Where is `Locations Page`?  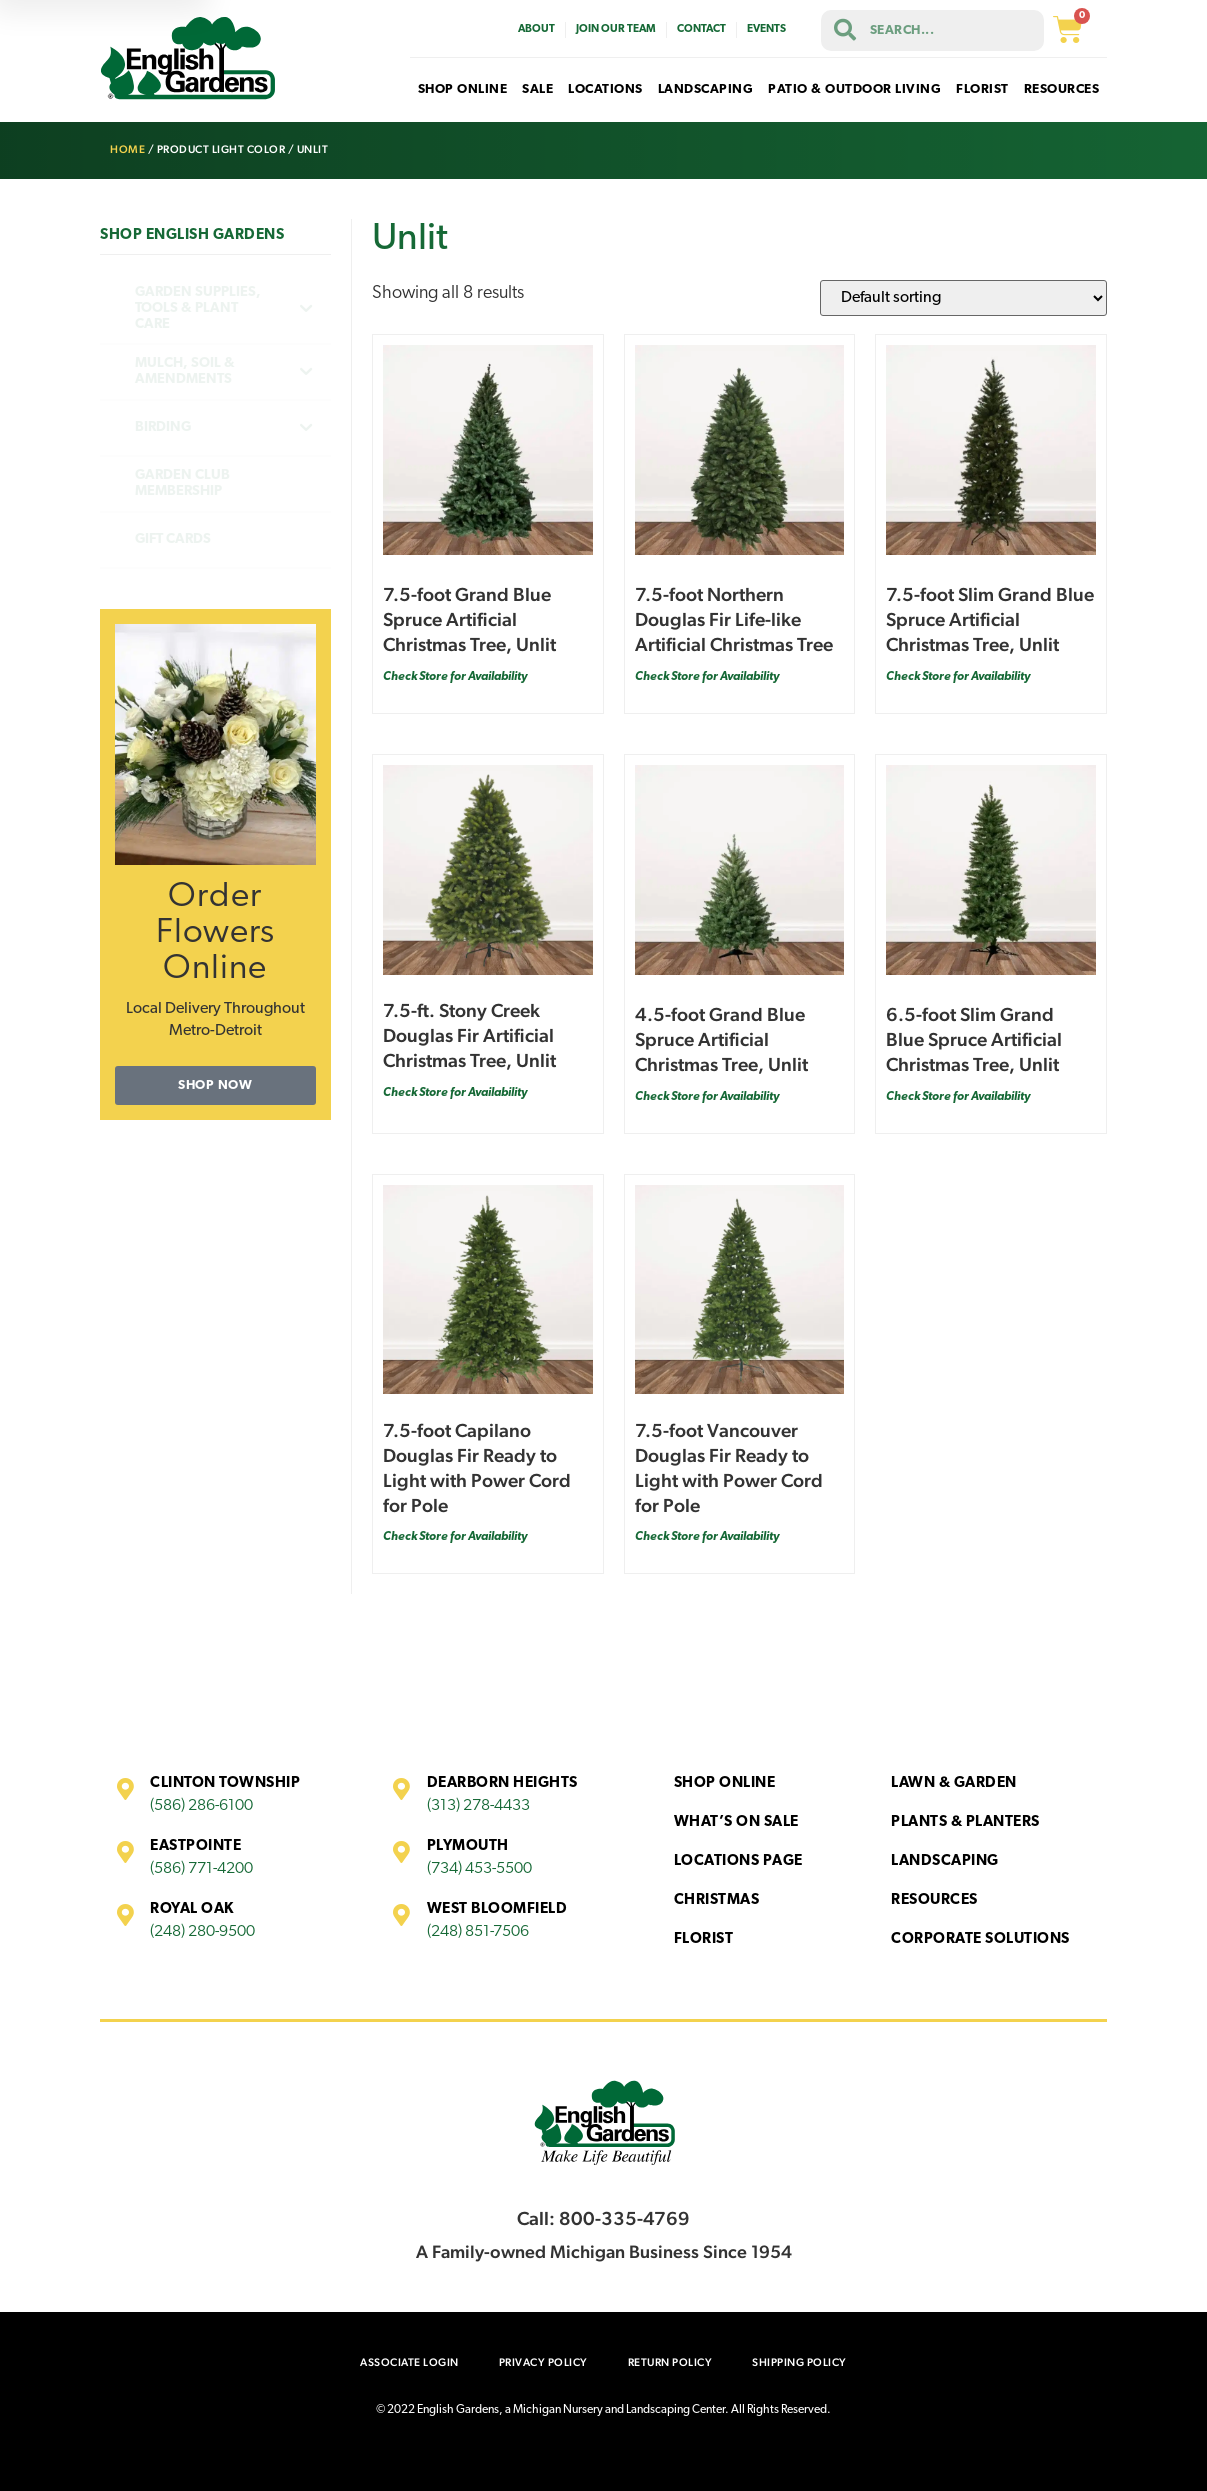 Locations Page is located at coordinates (738, 1861).